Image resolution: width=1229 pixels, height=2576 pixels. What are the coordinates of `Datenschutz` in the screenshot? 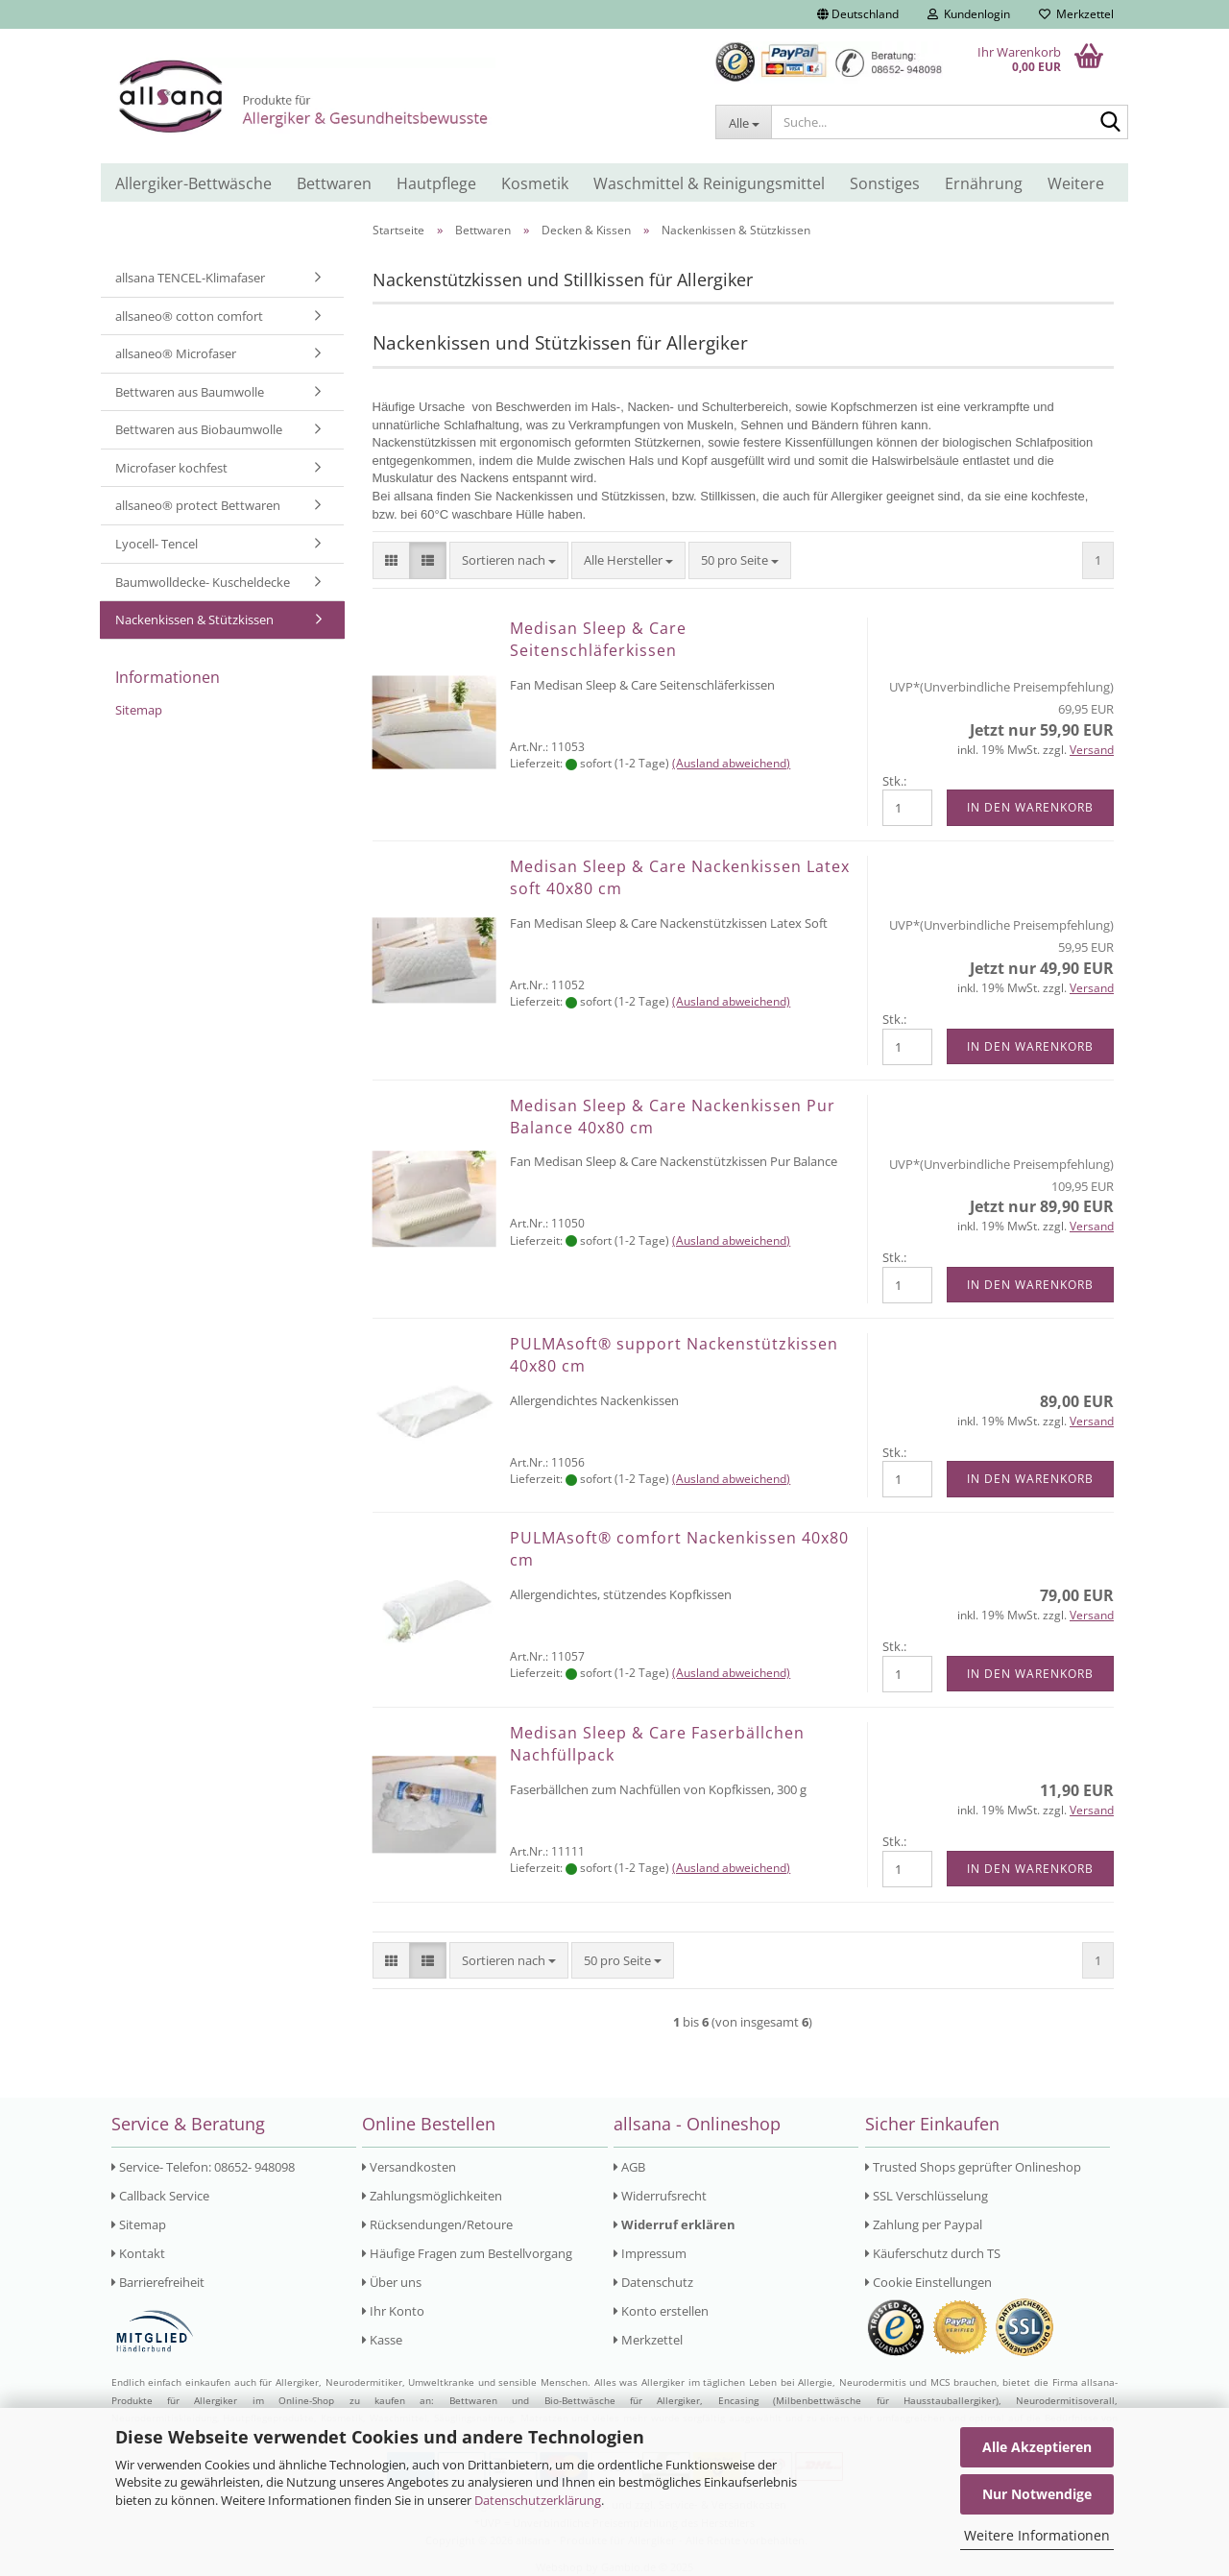 It's located at (653, 2282).